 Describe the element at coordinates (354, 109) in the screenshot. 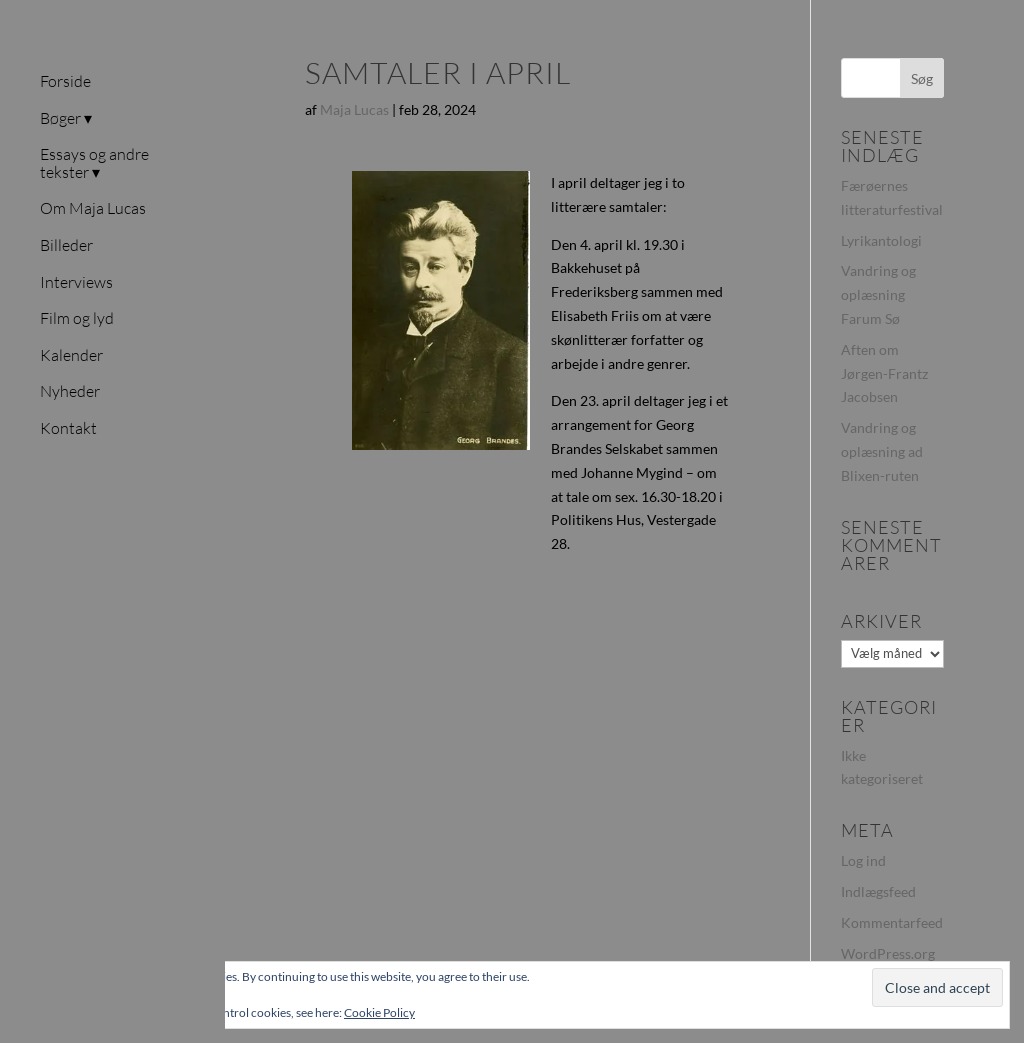

I see `Maja Lucas` at that location.